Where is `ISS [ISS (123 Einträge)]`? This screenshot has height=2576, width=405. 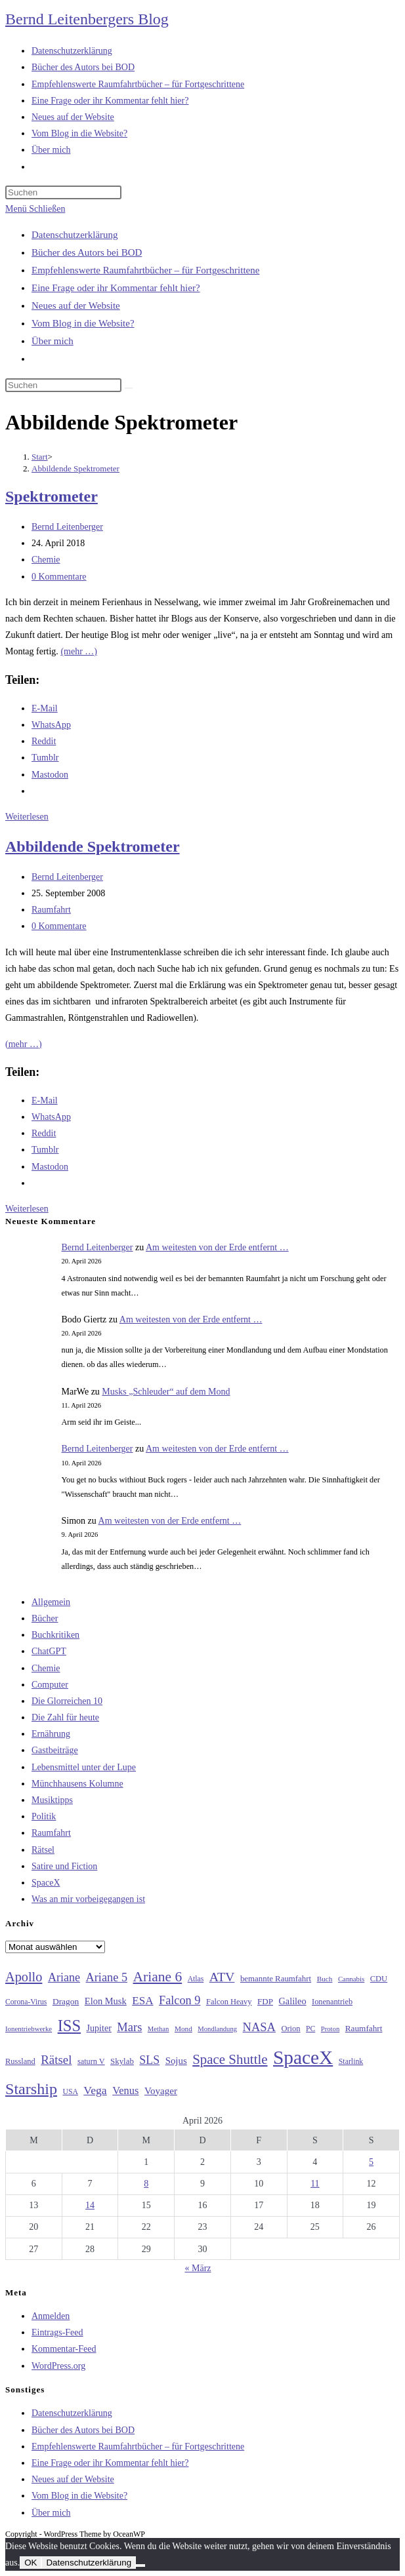 ISS [ISS (123 Einträge)] is located at coordinates (69, 2025).